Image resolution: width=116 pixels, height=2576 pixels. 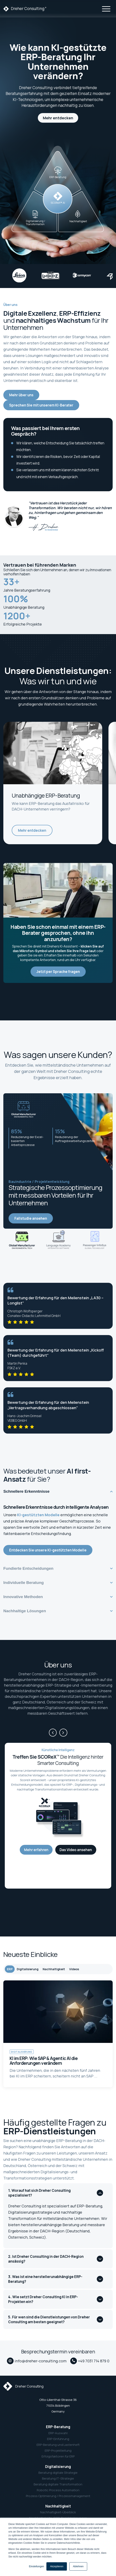 I want to click on [Slide 1], so click(x=21, y=1241).